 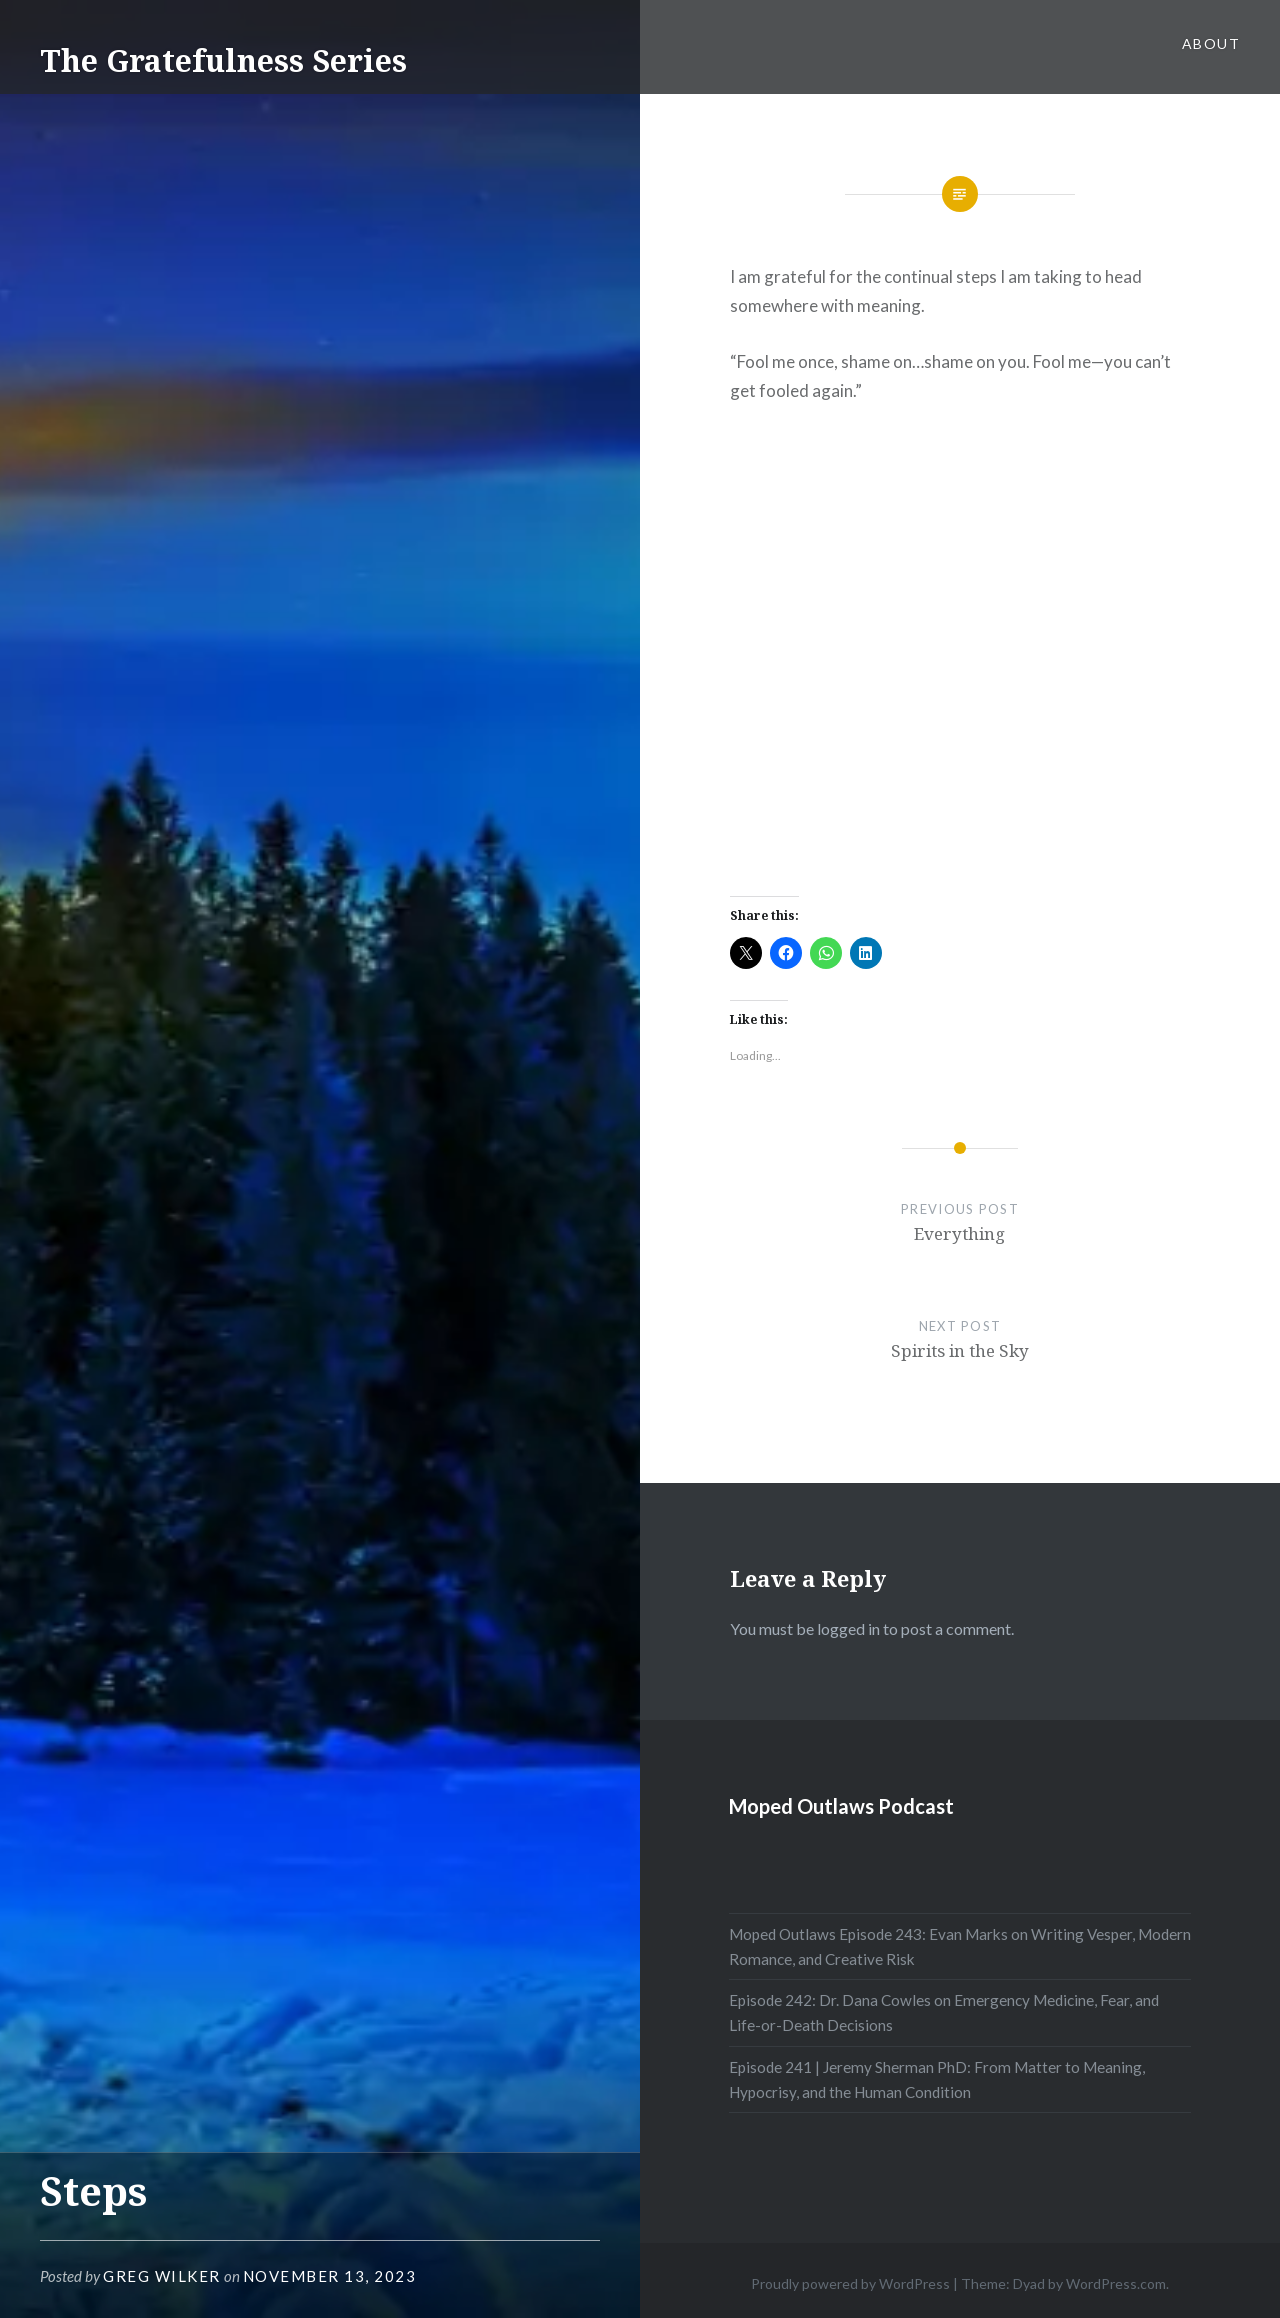 I want to click on About, so click(x=1211, y=43).